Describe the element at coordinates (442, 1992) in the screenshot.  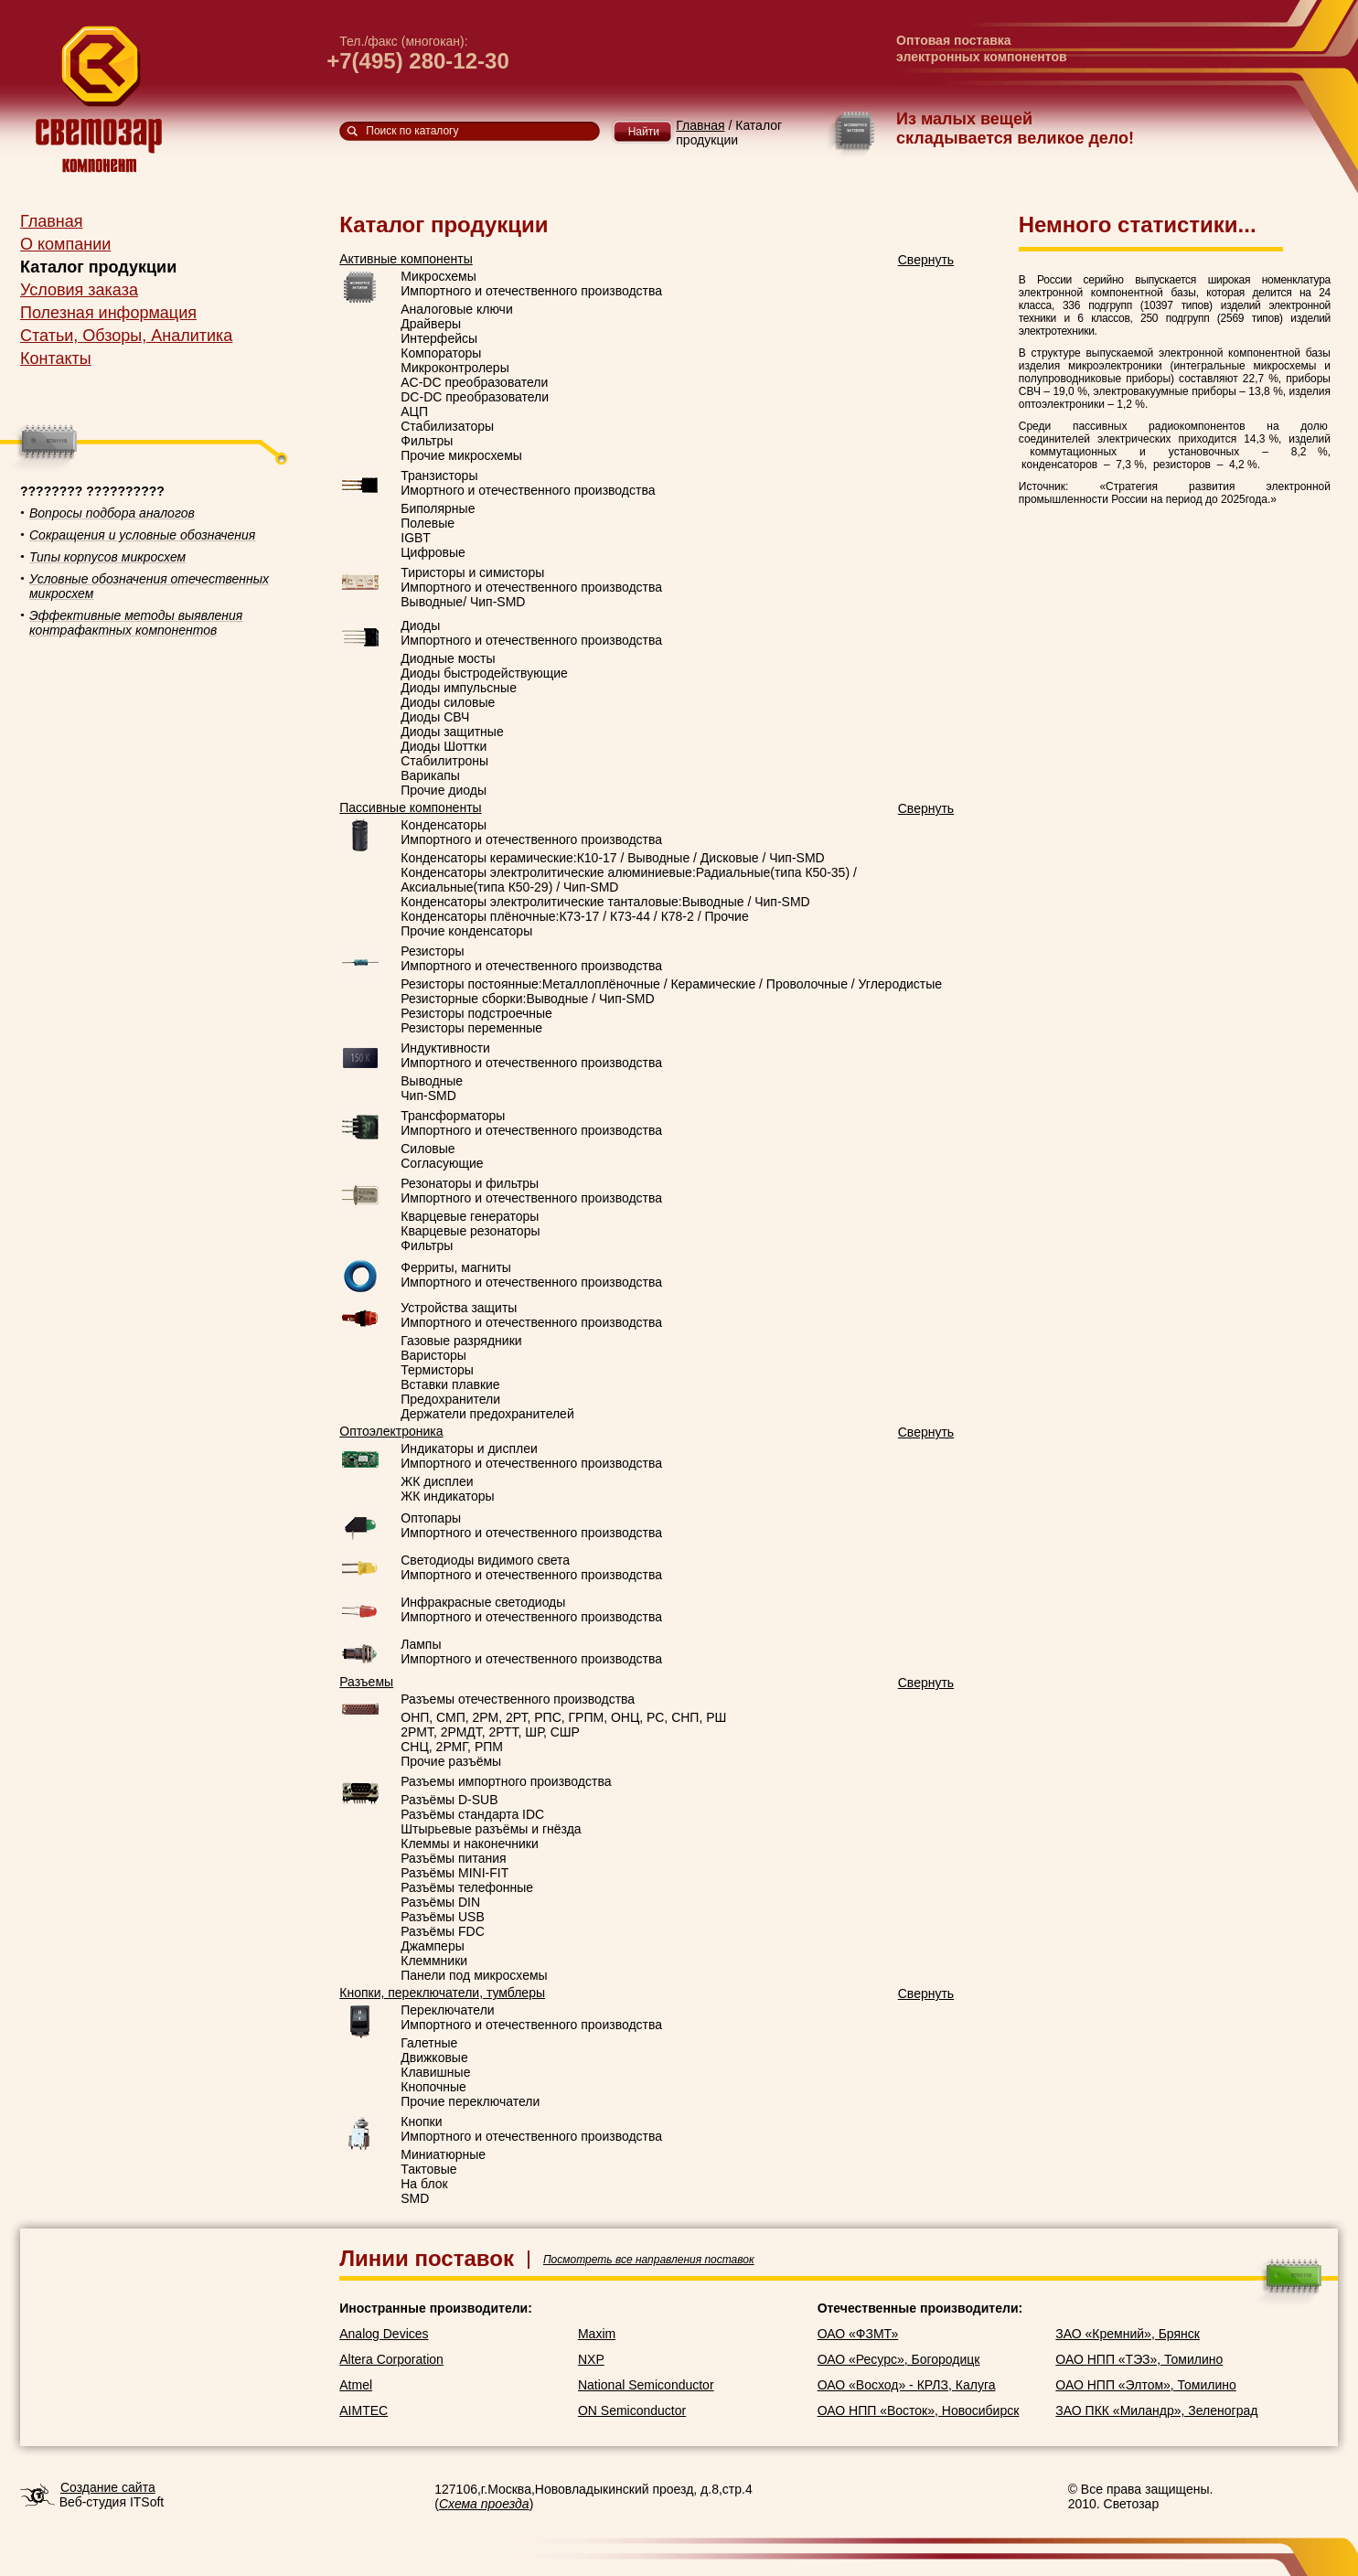
I see `Кнопки, переключатели, тумблеры` at that location.